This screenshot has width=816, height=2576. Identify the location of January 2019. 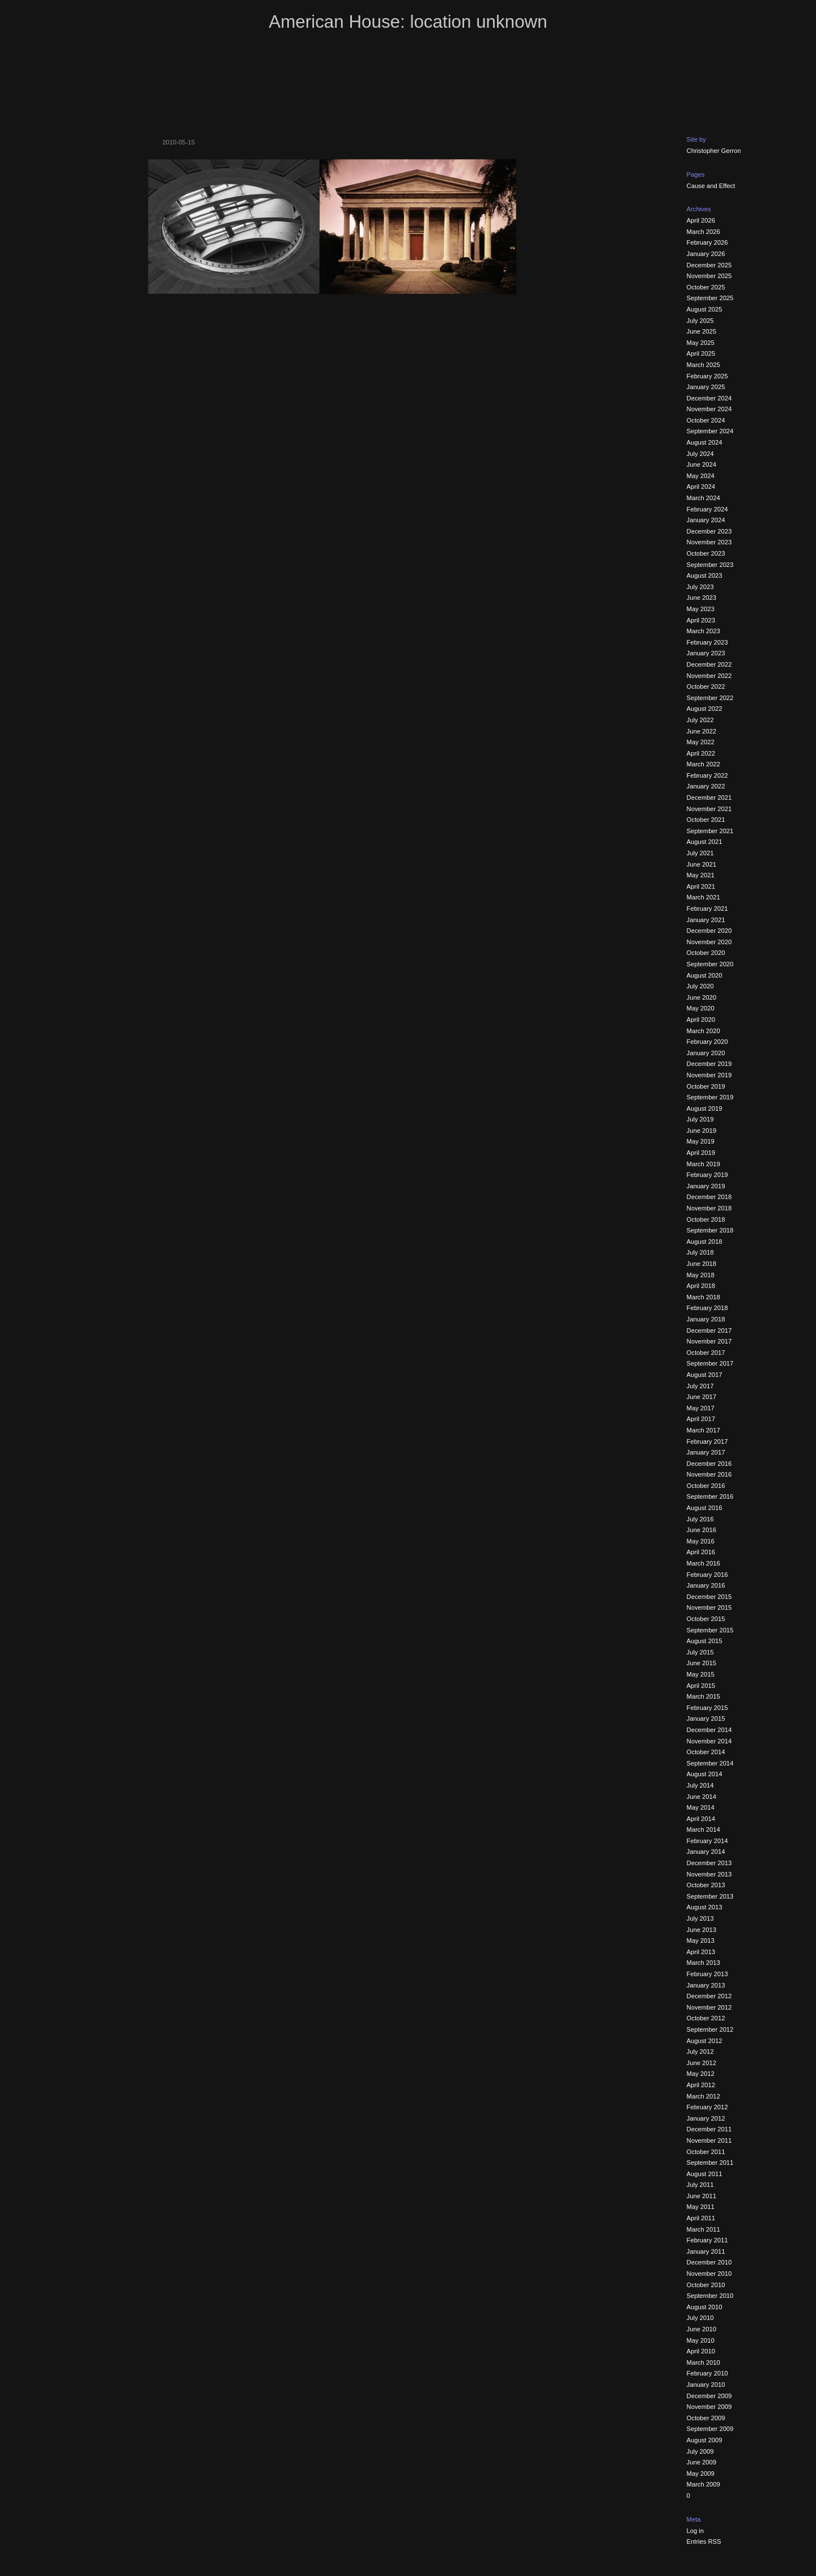
(706, 1186).